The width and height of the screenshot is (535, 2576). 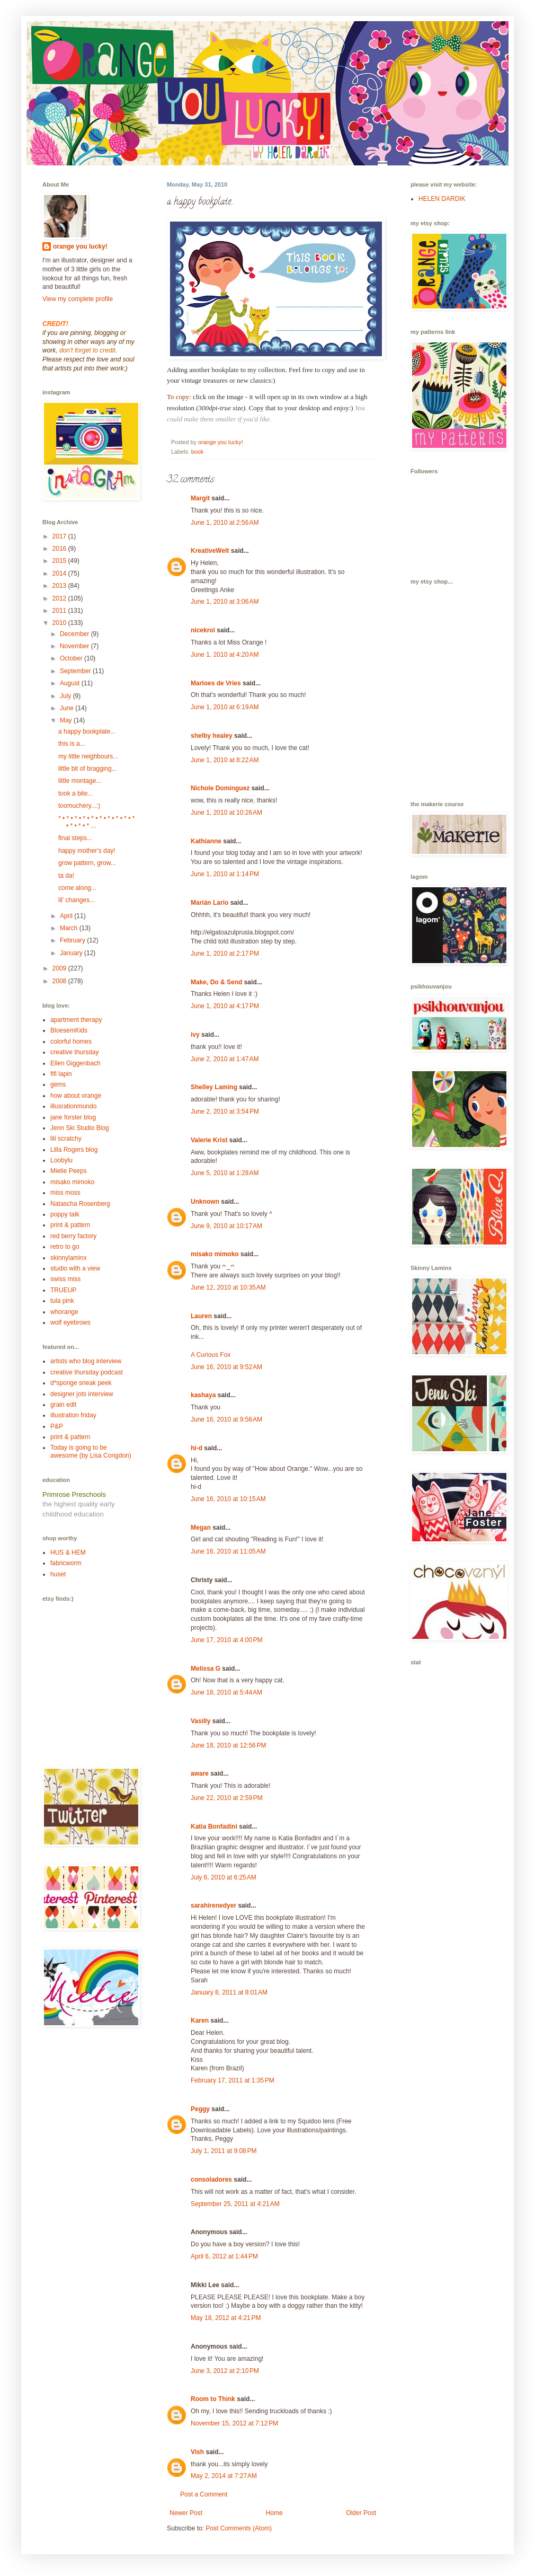 I want to click on June 16, 2010 at 11:05 AM, so click(x=228, y=1551).